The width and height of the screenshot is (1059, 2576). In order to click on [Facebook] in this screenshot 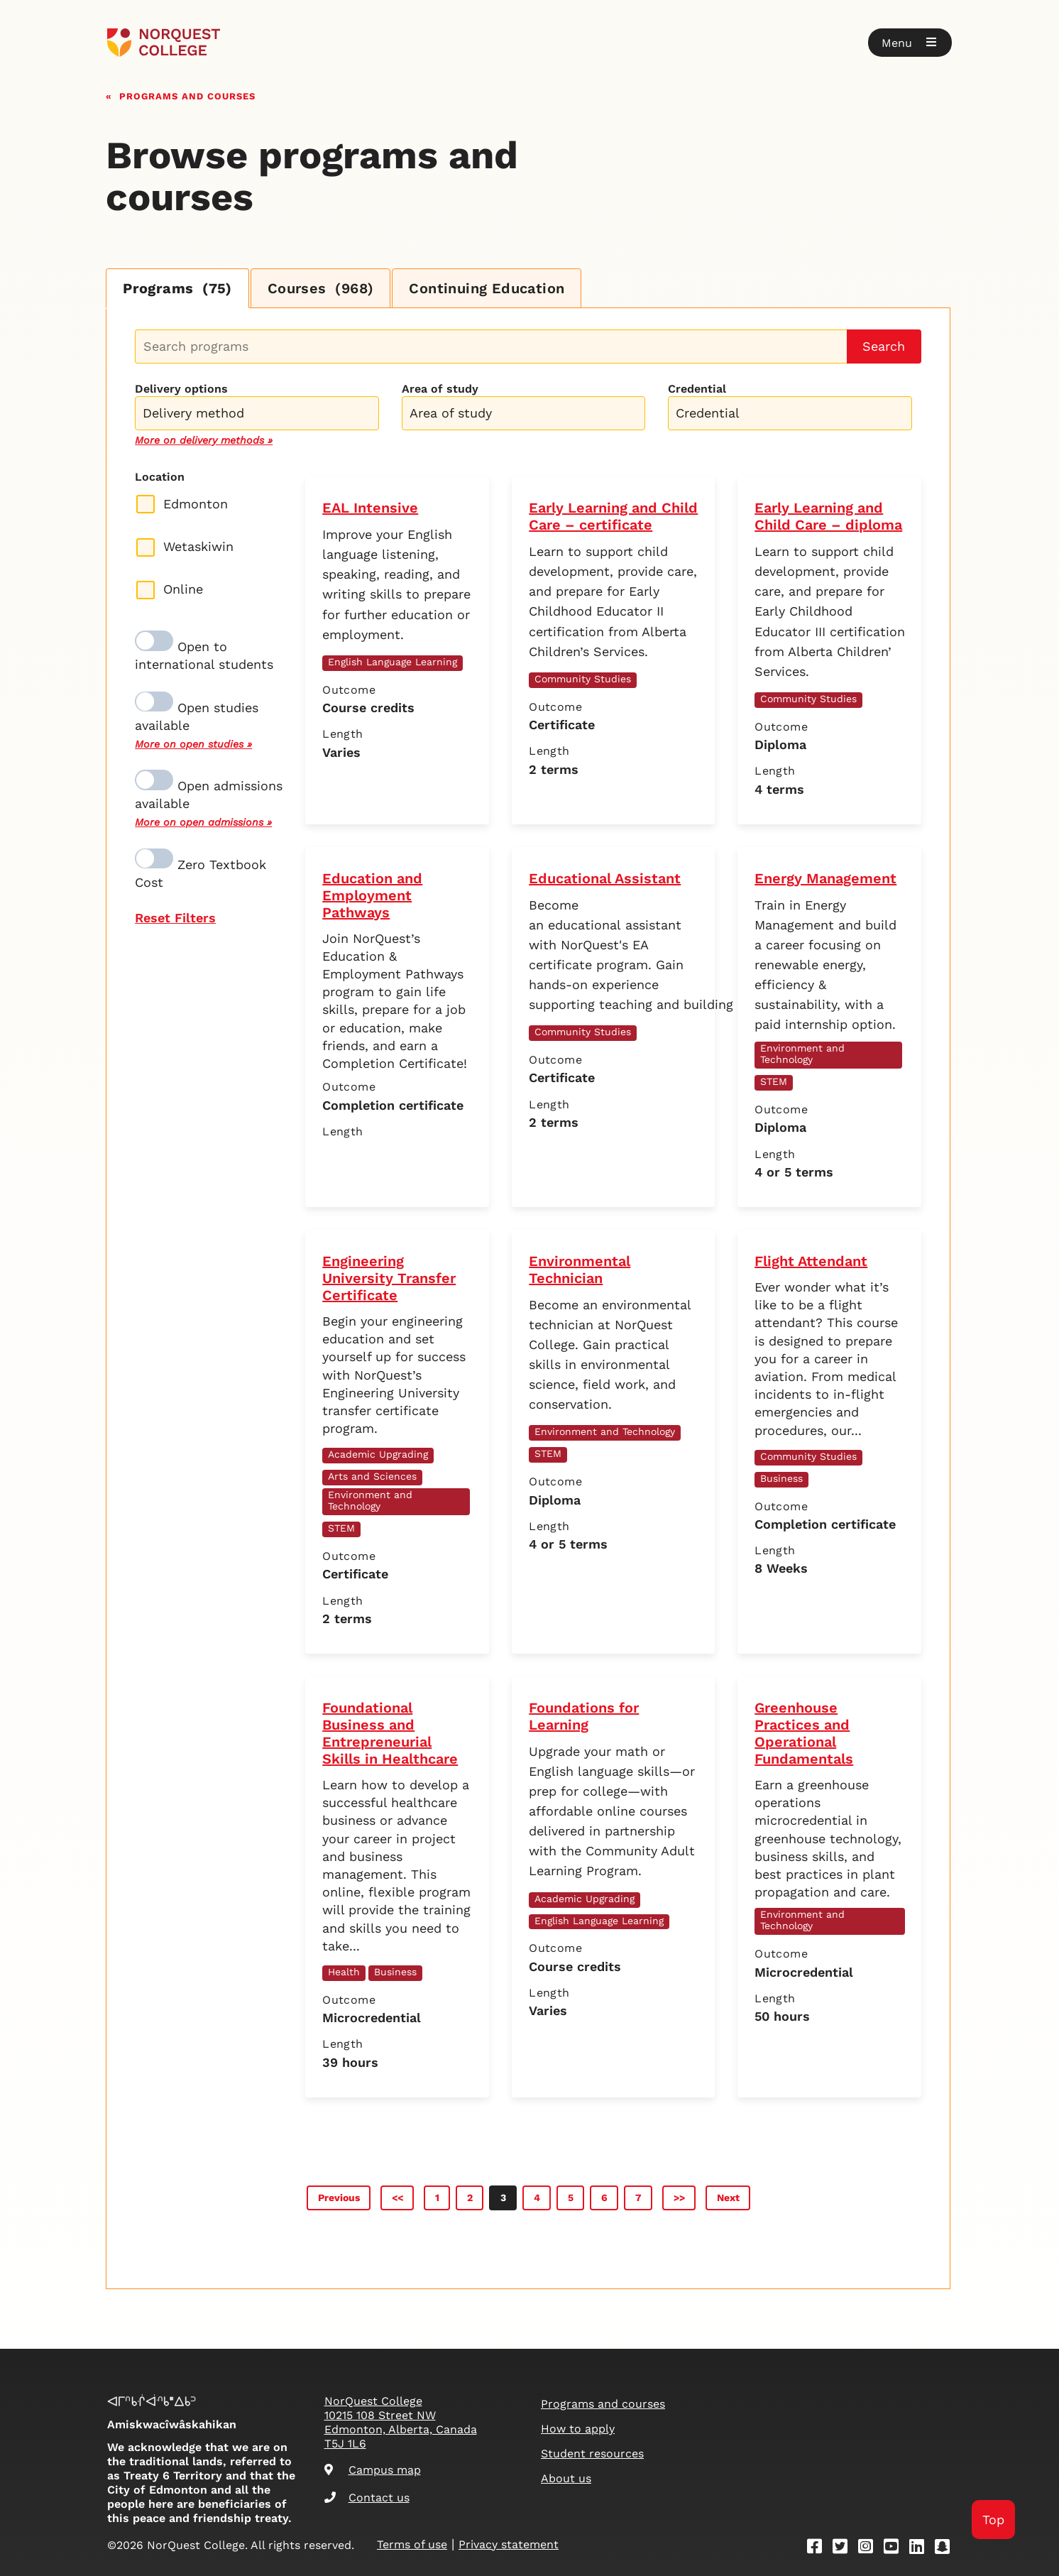, I will do `click(819, 2548)`.